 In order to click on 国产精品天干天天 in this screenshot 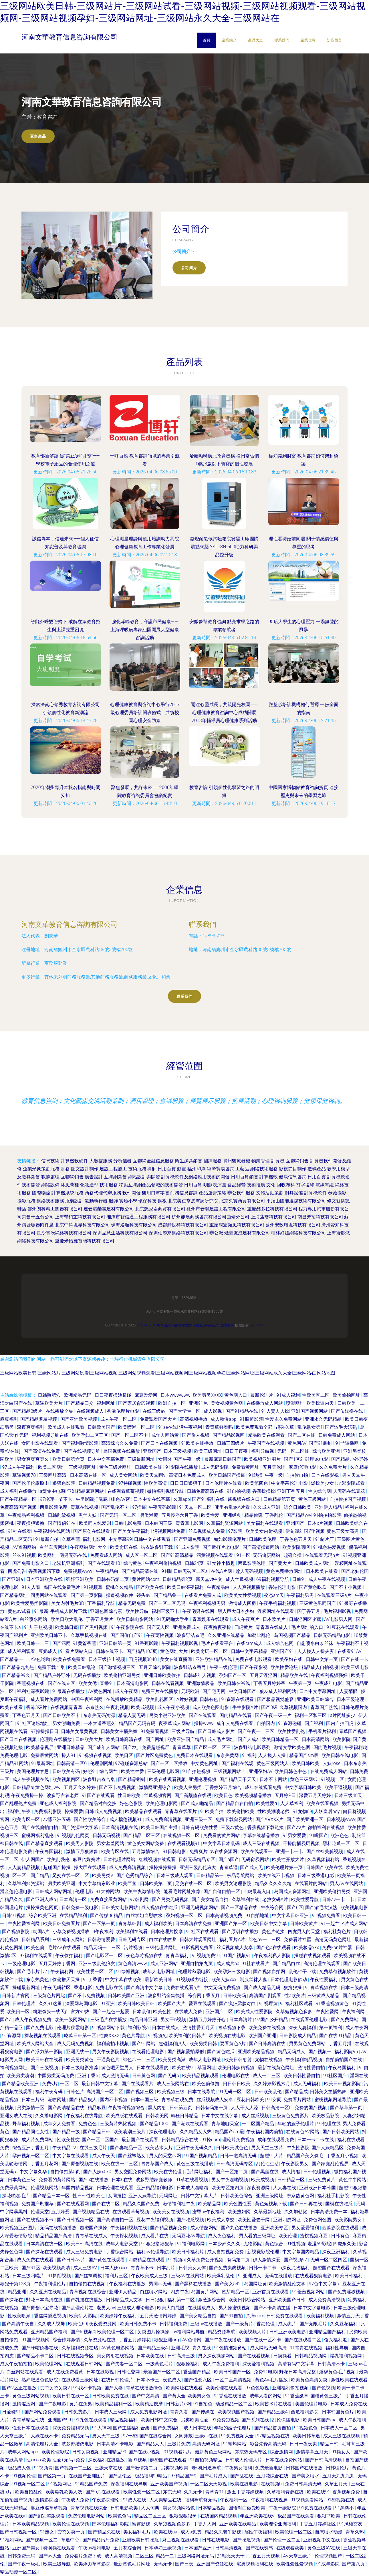, I will do `click(238, 1779)`.